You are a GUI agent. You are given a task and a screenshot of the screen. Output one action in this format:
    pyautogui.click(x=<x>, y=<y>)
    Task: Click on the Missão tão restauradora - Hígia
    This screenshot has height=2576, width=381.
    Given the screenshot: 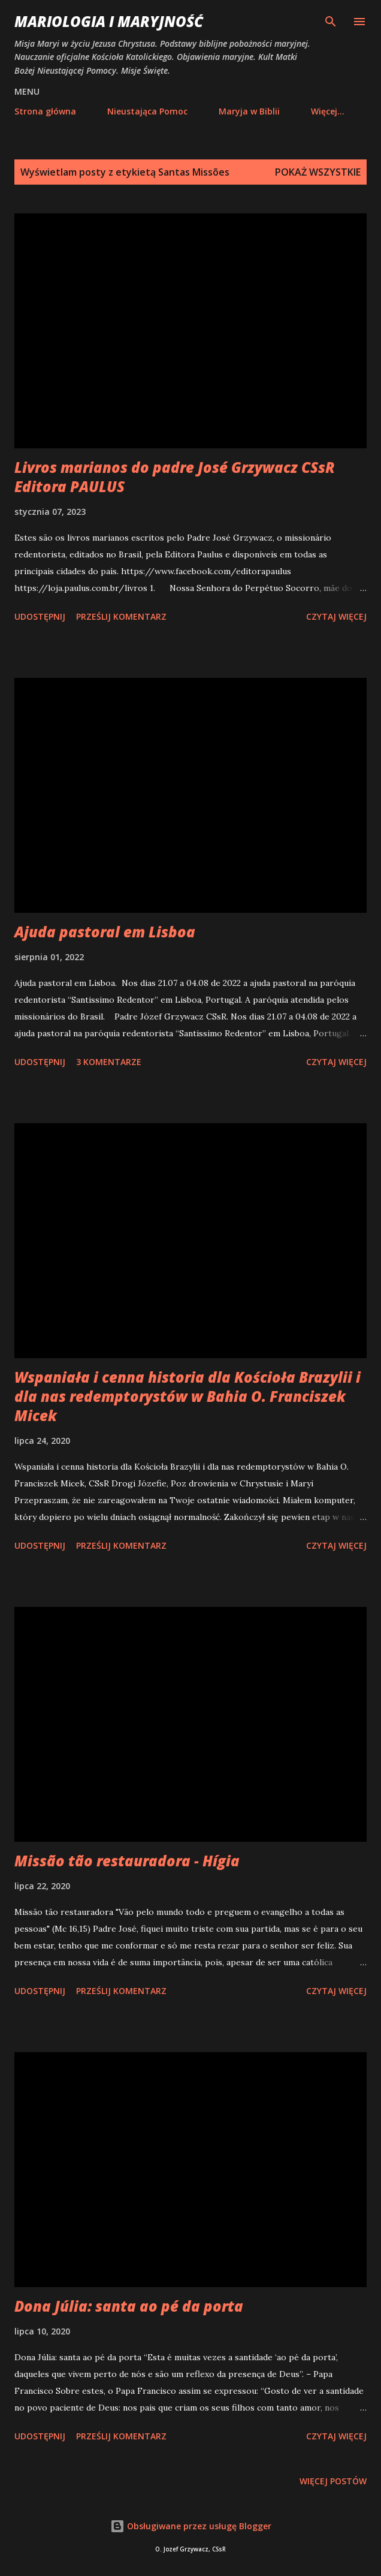 What is the action you would take?
    pyautogui.click(x=127, y=1861)
    